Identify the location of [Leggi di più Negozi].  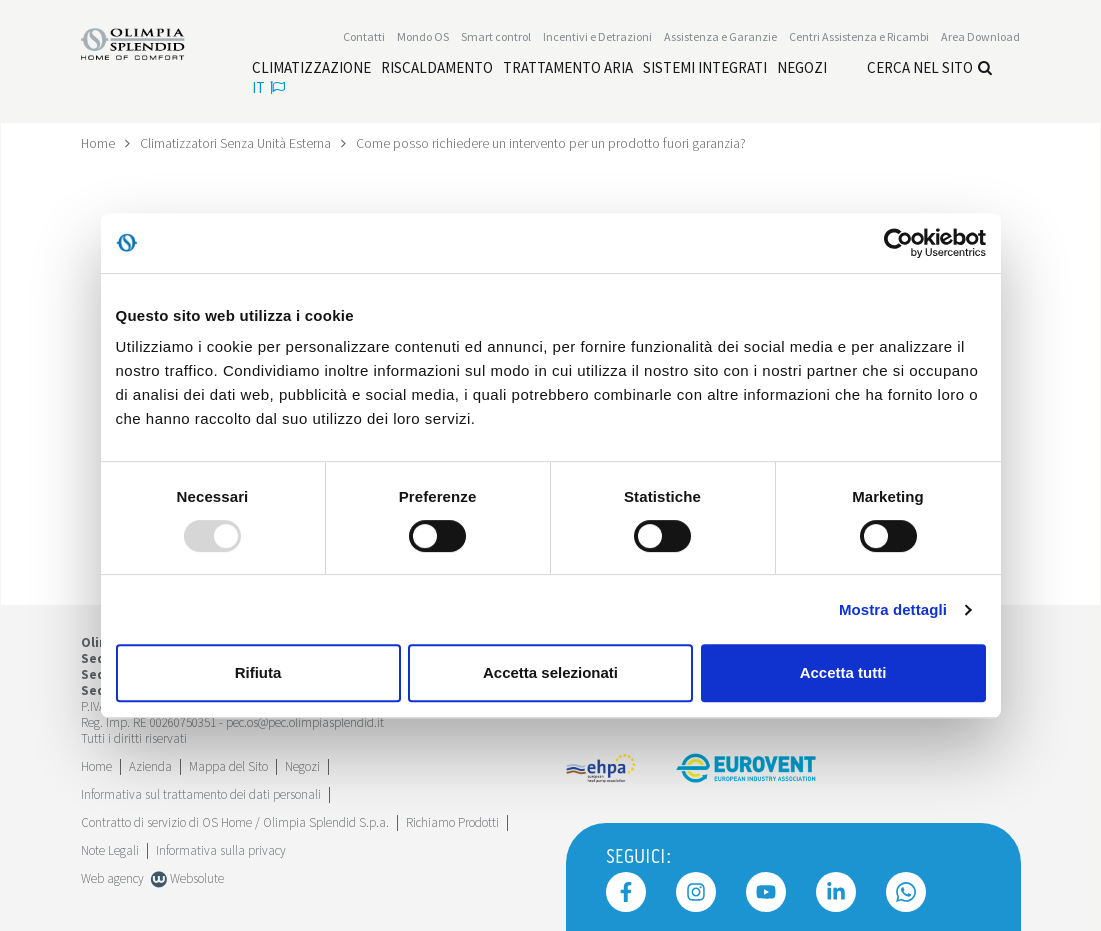
(802, 68).